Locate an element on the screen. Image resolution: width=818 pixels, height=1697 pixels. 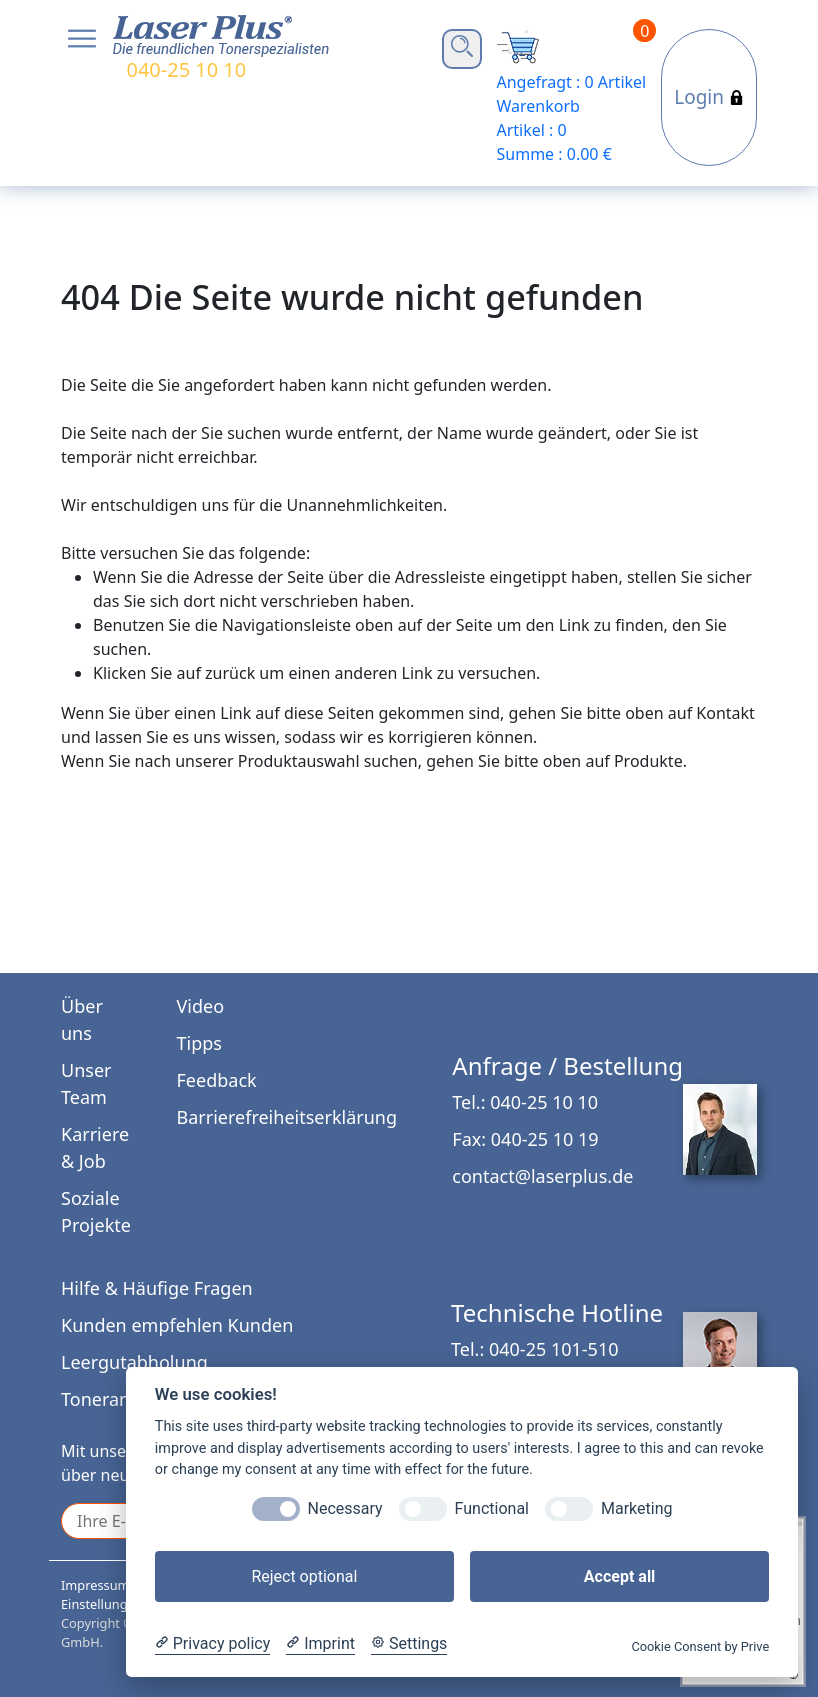
Functional is located at coordinates (492, 1508).